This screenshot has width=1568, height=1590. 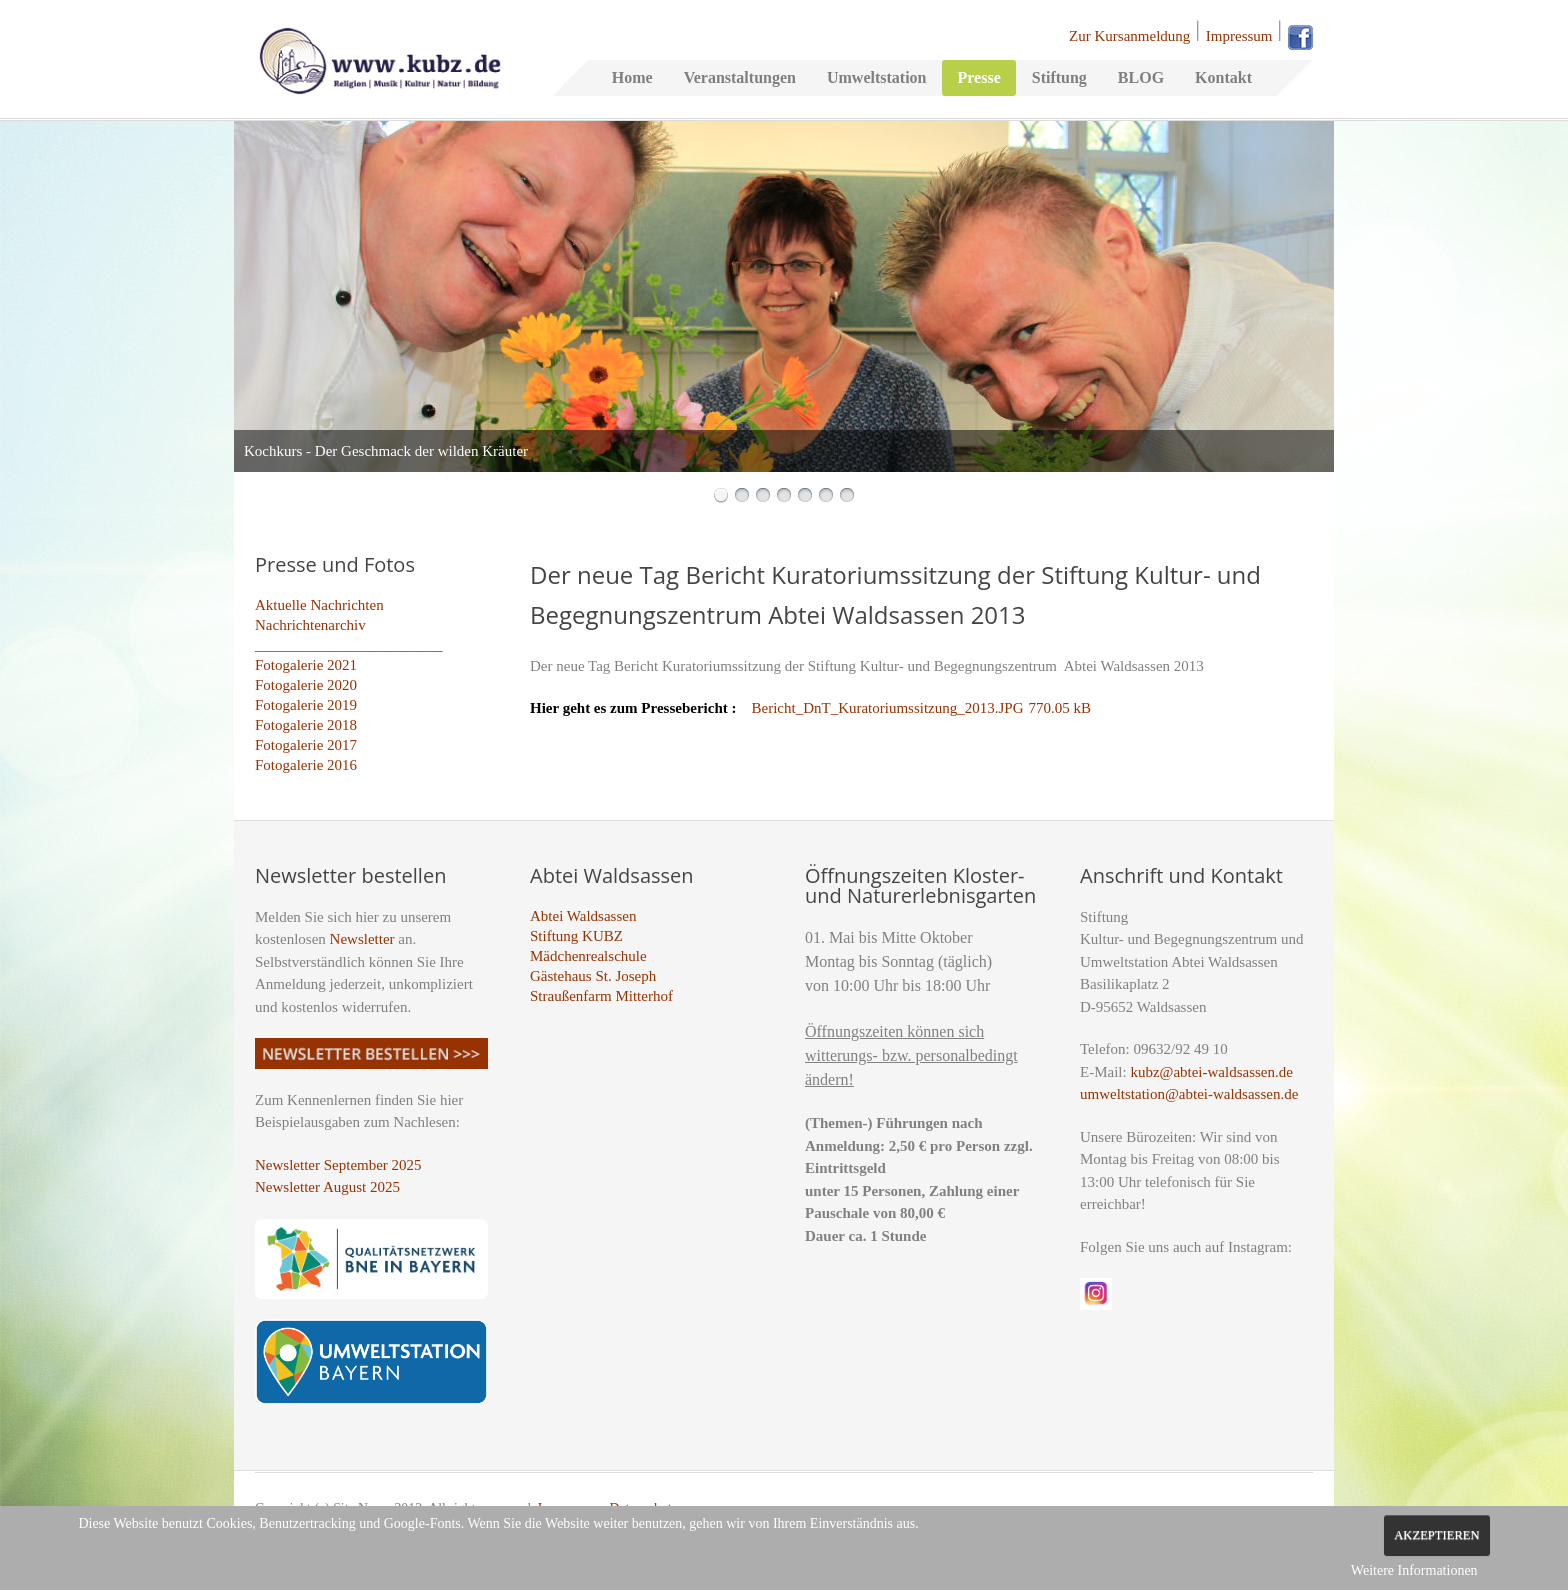 What do you see at coordinates (306, 705) in the screenshot?
I see `Fotogalerie 2019` at bounding box center [306, 705].